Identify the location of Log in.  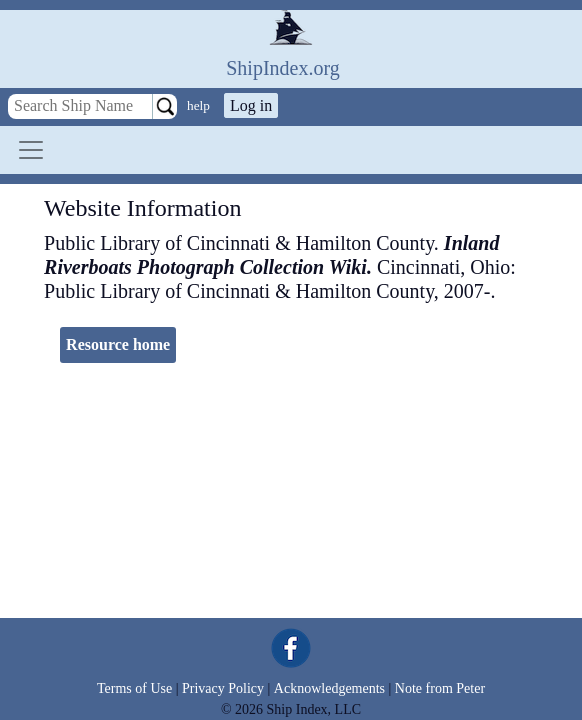
(251, 105).